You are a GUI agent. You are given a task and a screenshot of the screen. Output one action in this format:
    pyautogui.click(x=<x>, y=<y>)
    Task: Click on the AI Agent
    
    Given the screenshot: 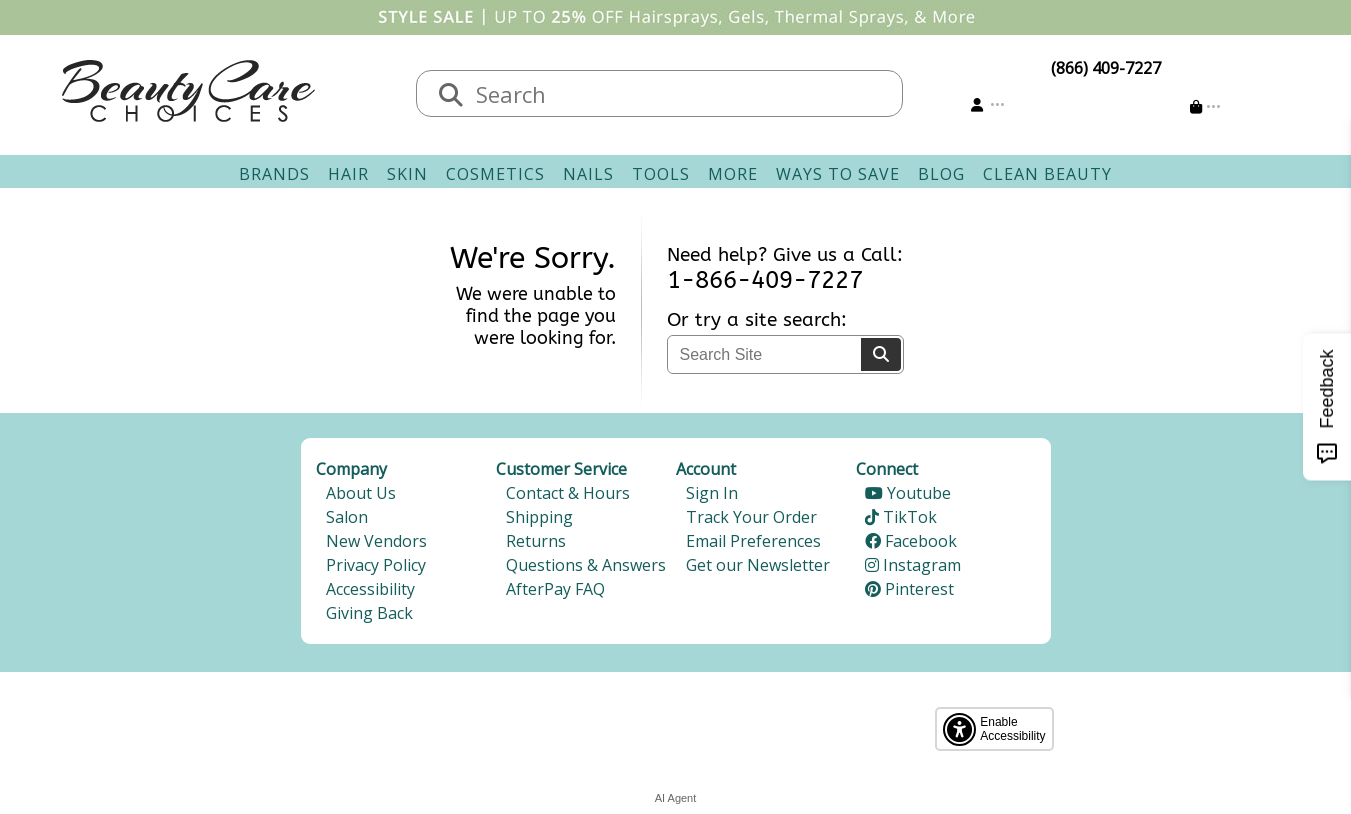 What is the action you would take?
    pyautogui.click(x=676, y=798)
    